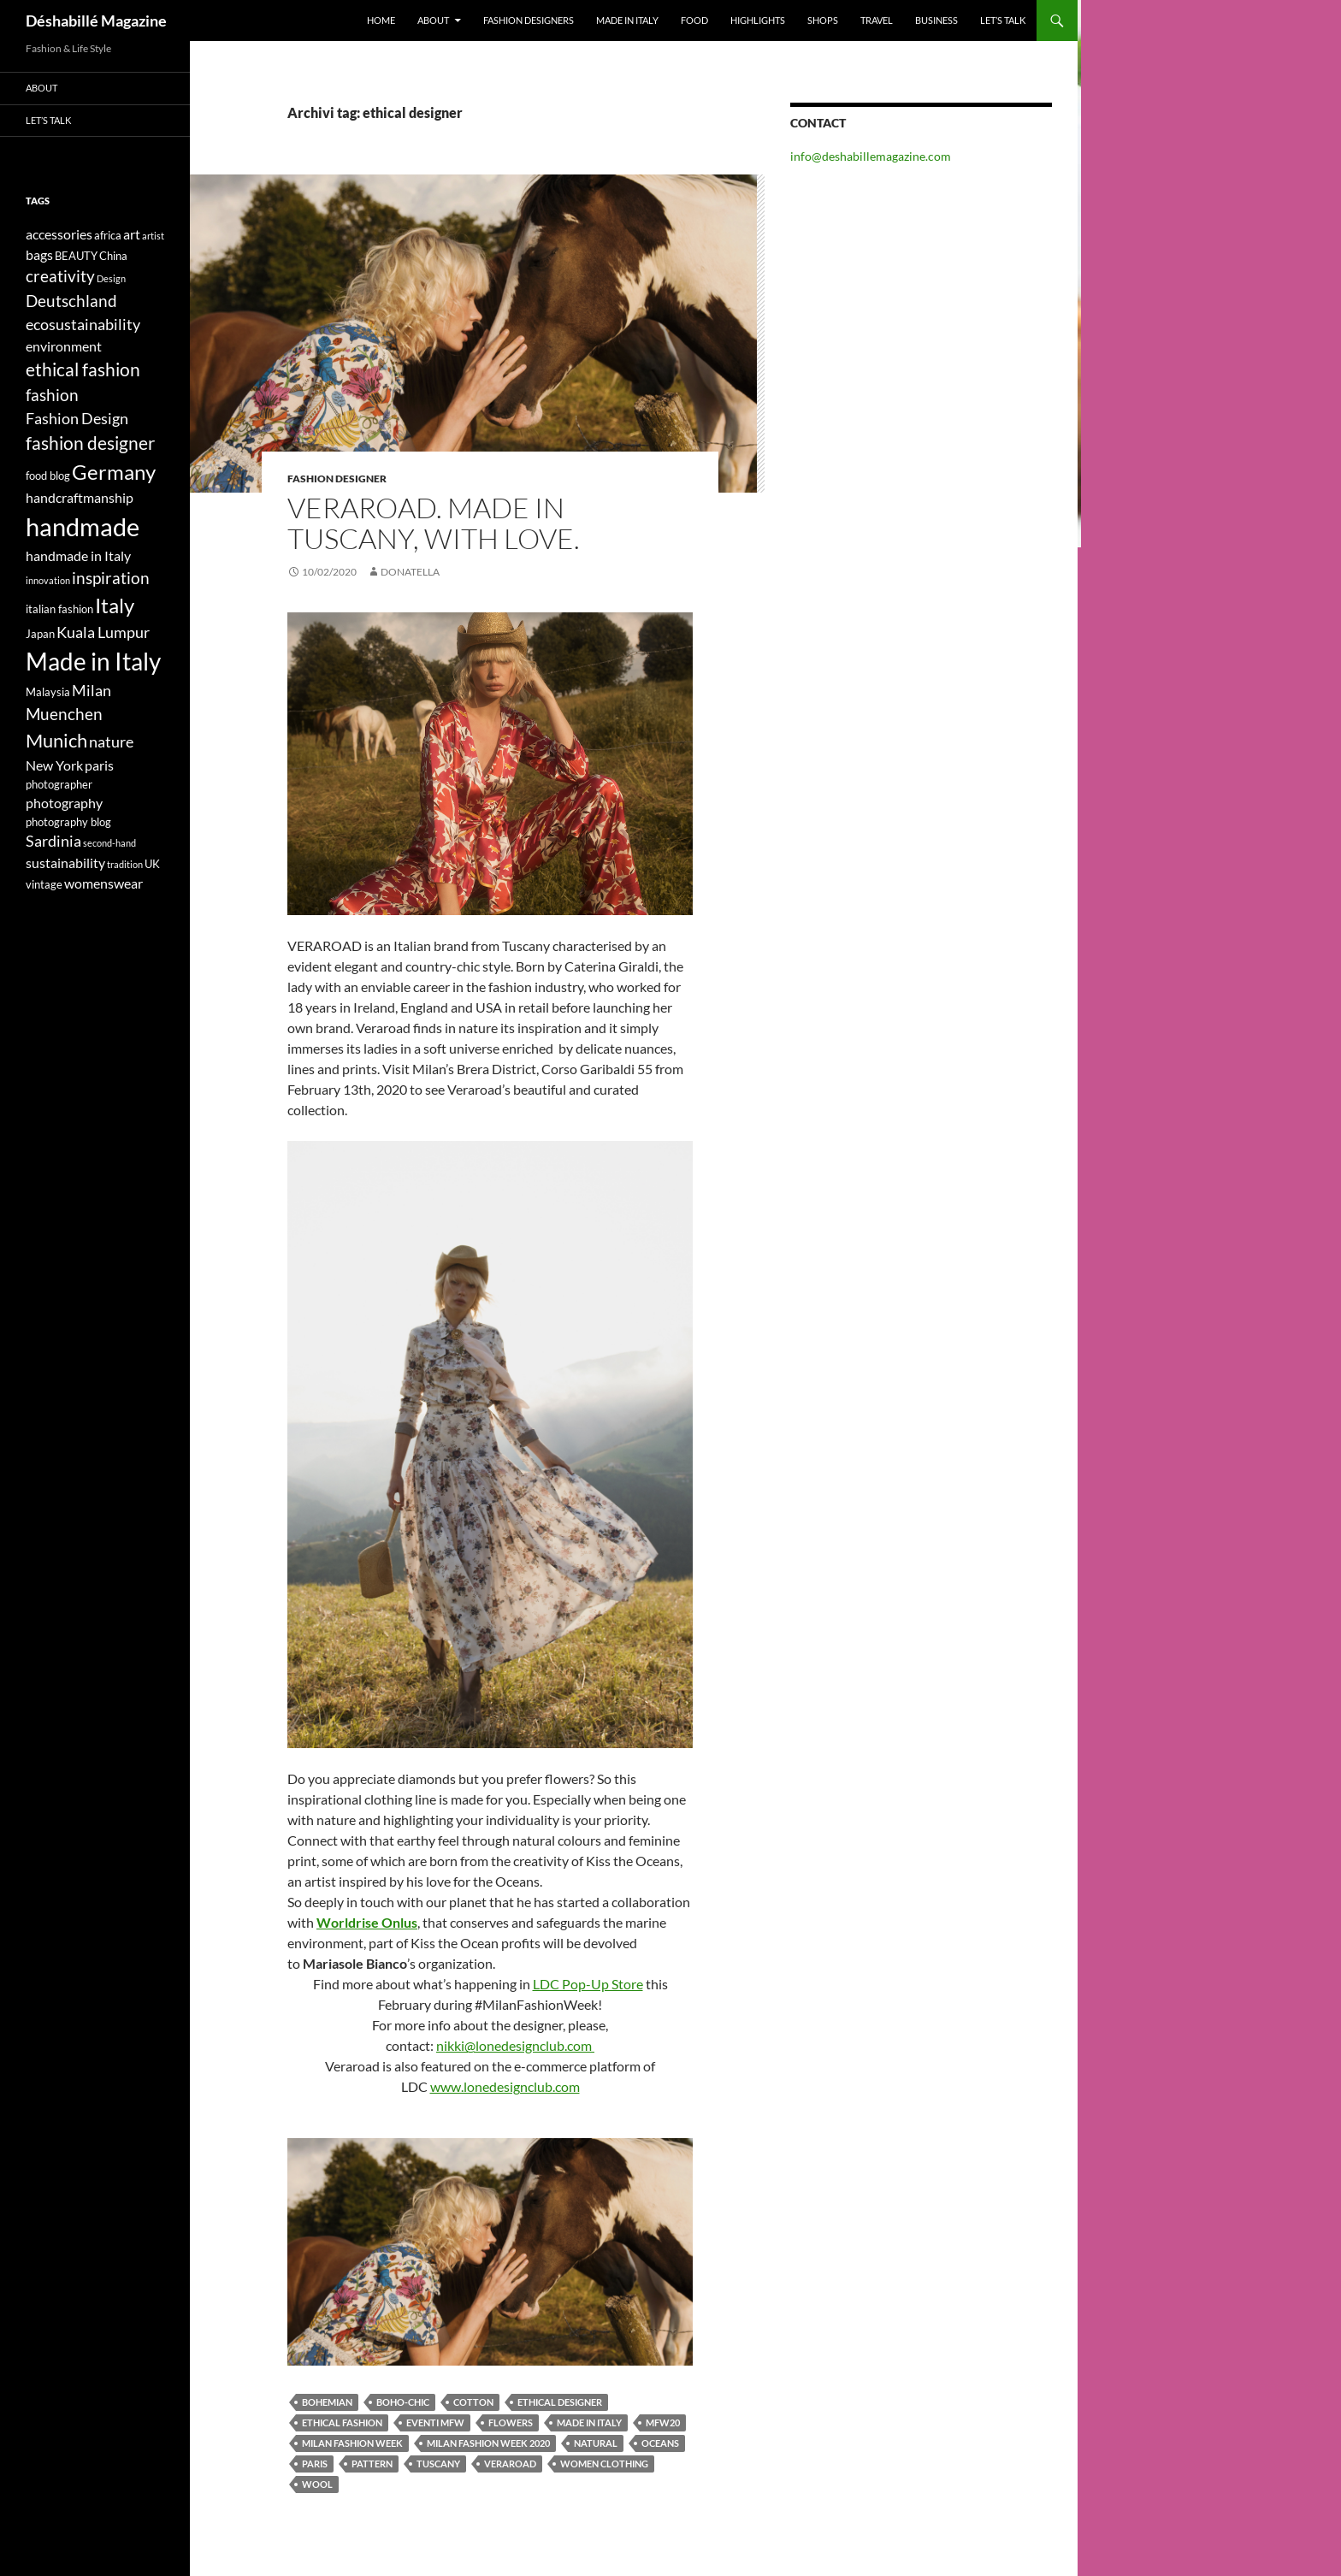  Describe the element at coordinates (82, 526) in the screenshot. I see `handmade [handmade (17 elementi)]` at that location.